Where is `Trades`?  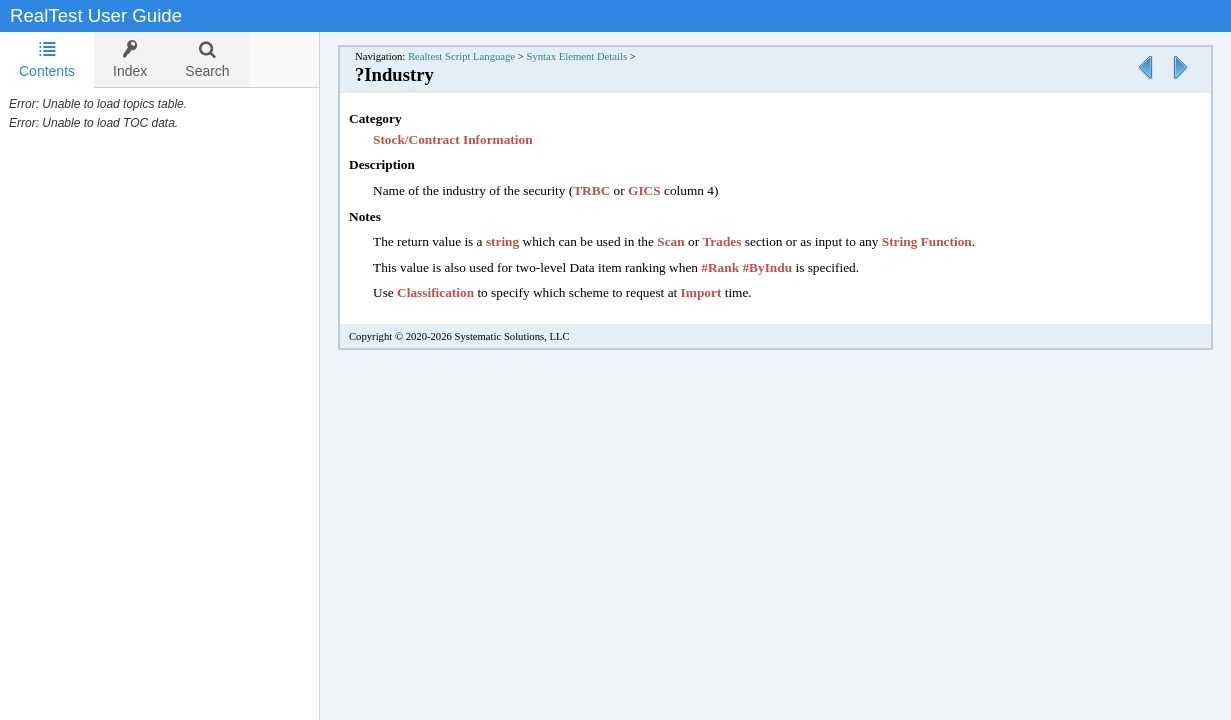
Trades is located at coordinates (721, 241).